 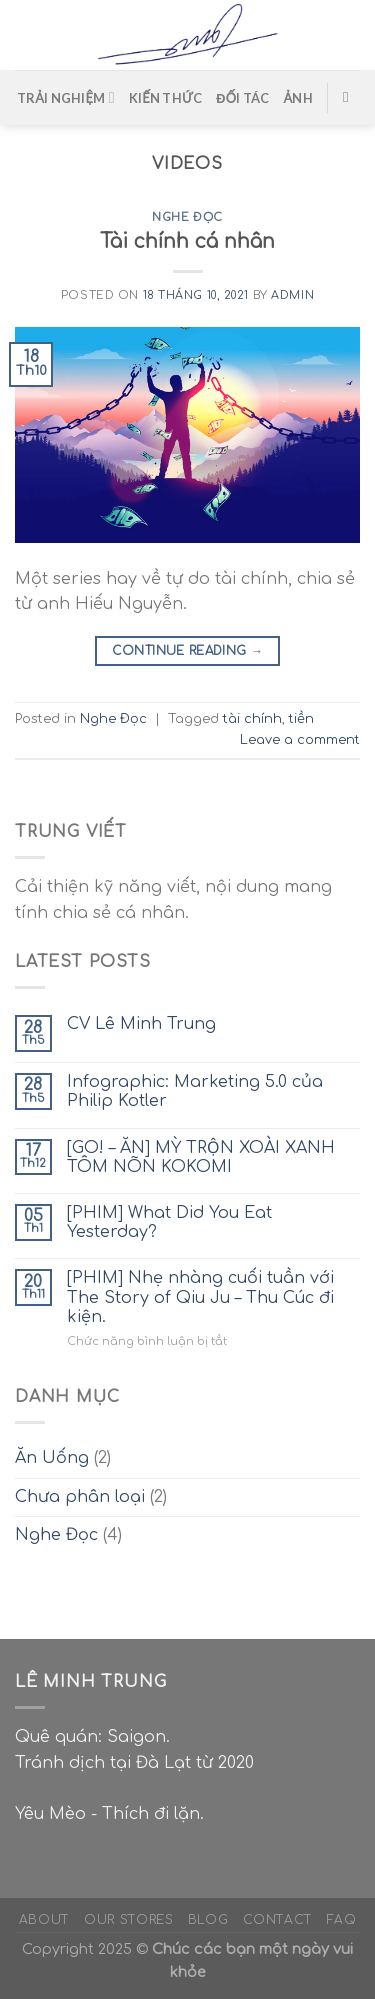 What do you see at coordinates (208, 1920) in the screenshot?
I see `Blog` at bounding box center [208, 1920].